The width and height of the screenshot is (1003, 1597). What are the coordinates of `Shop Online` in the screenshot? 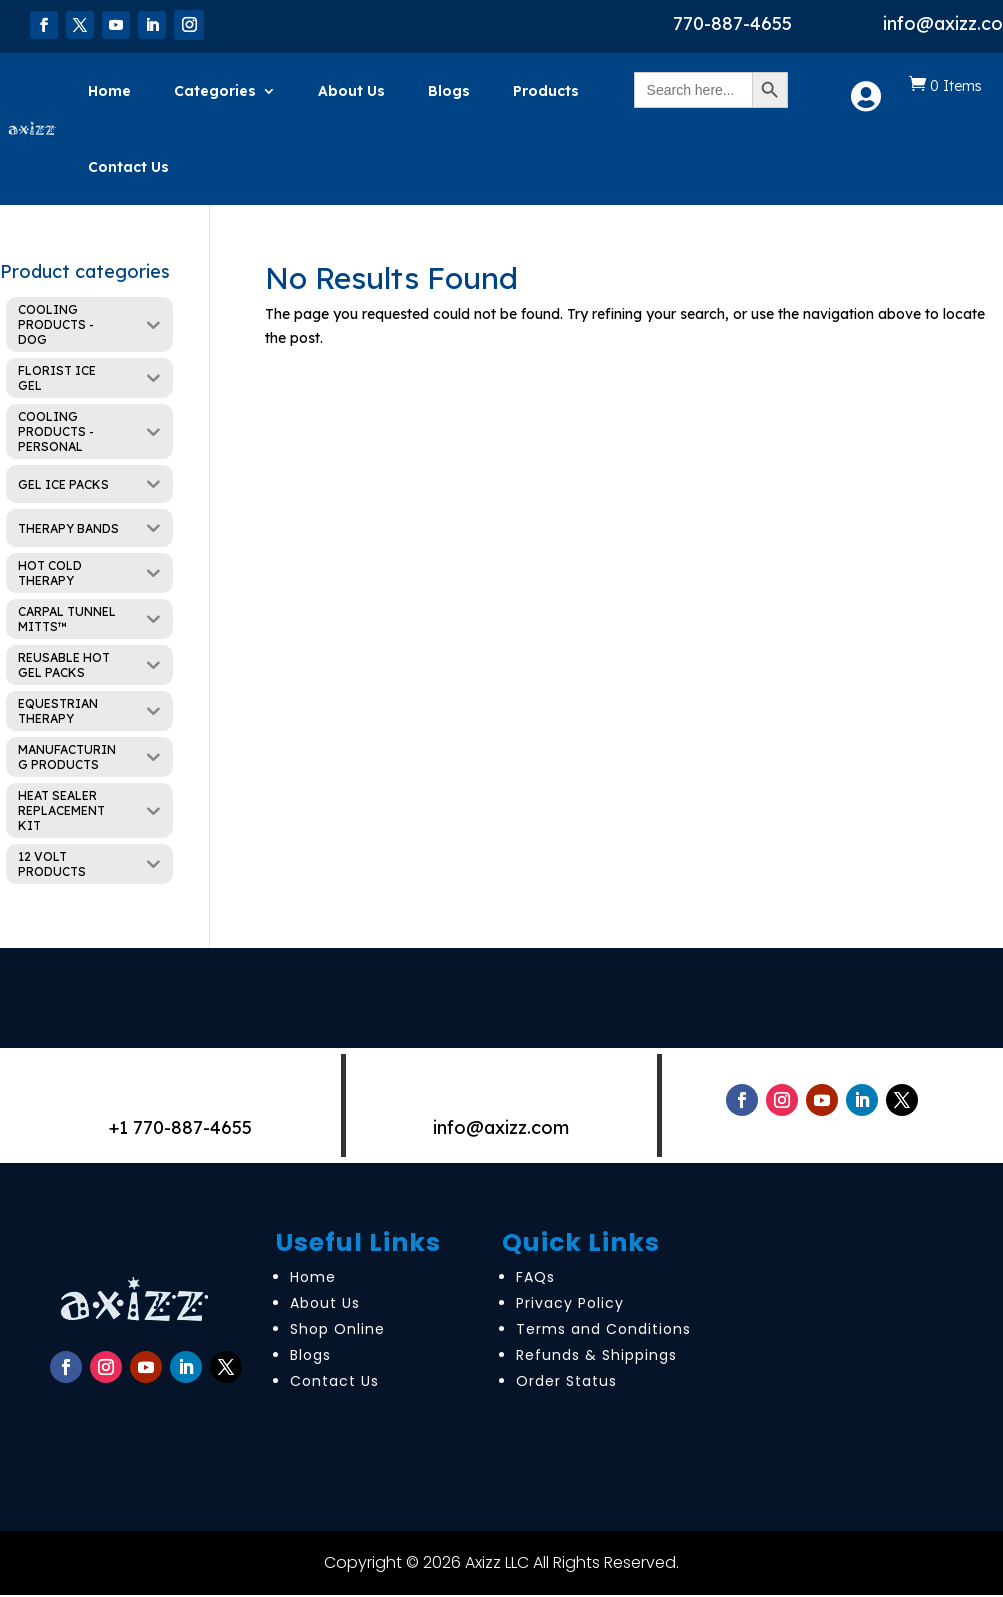 It's located at (337, 1329).